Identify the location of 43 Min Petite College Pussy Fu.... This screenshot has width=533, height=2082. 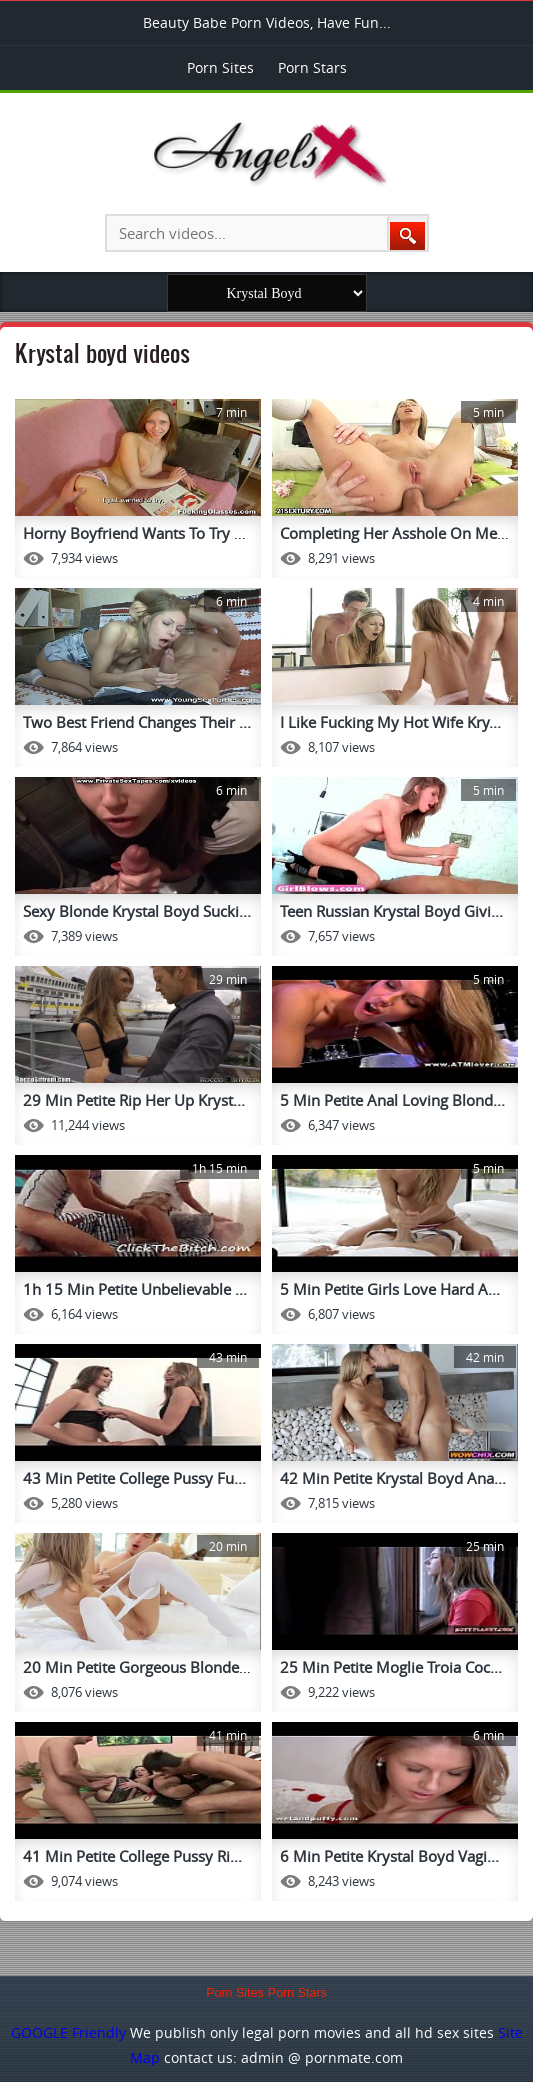
(134, 1478).